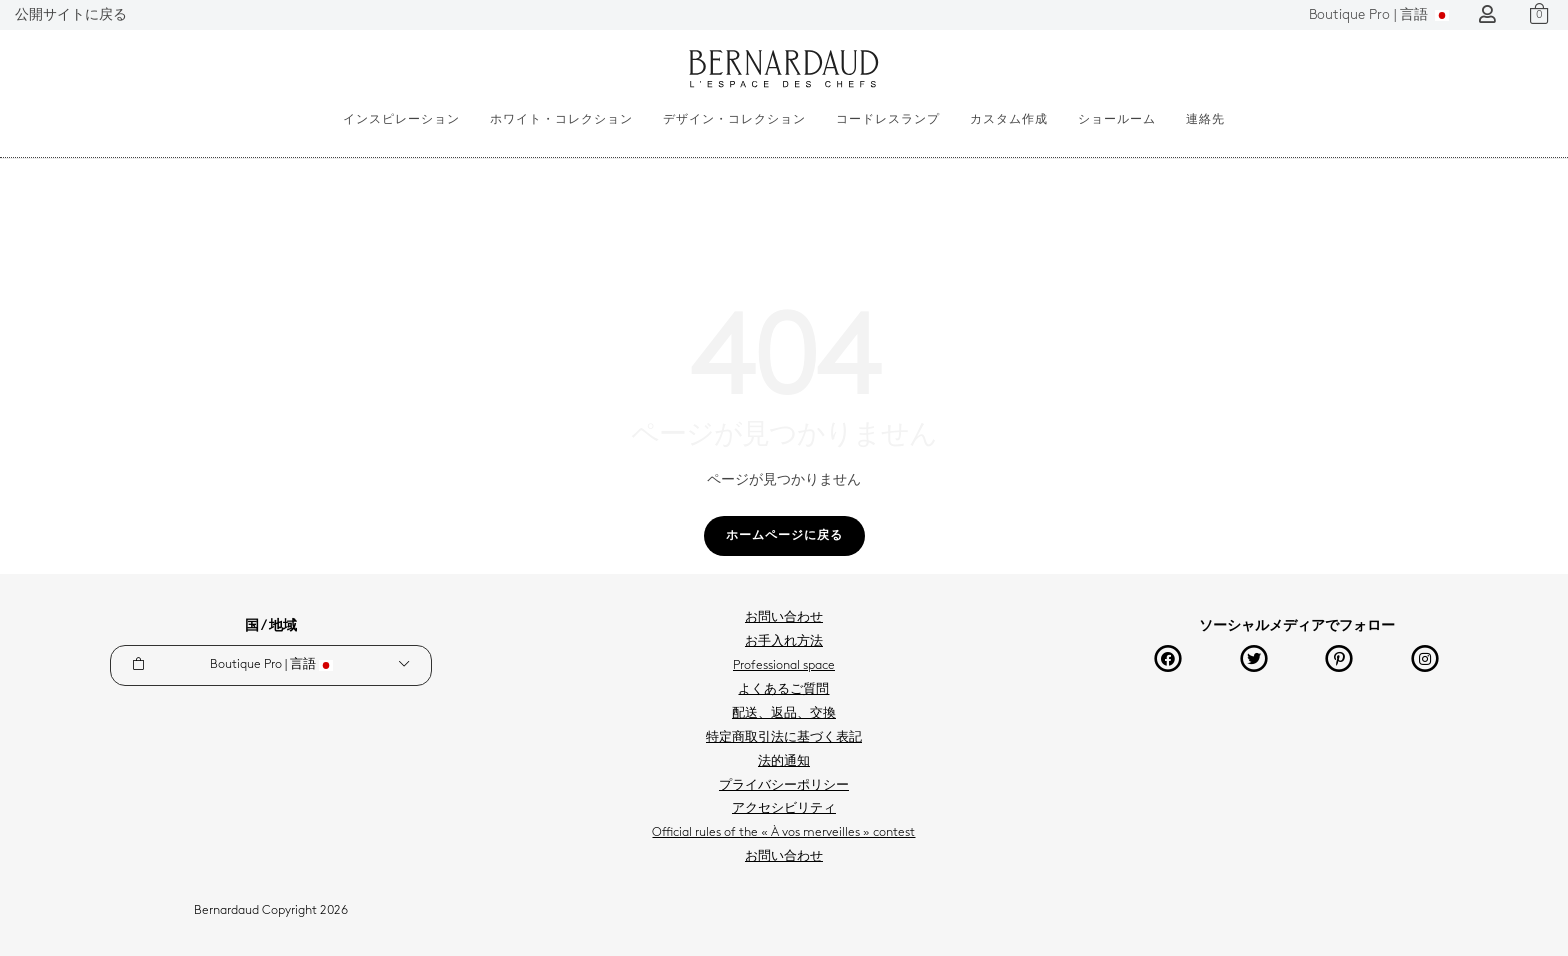  I want to click on ホワイト・コレクション, so click(561, 120).